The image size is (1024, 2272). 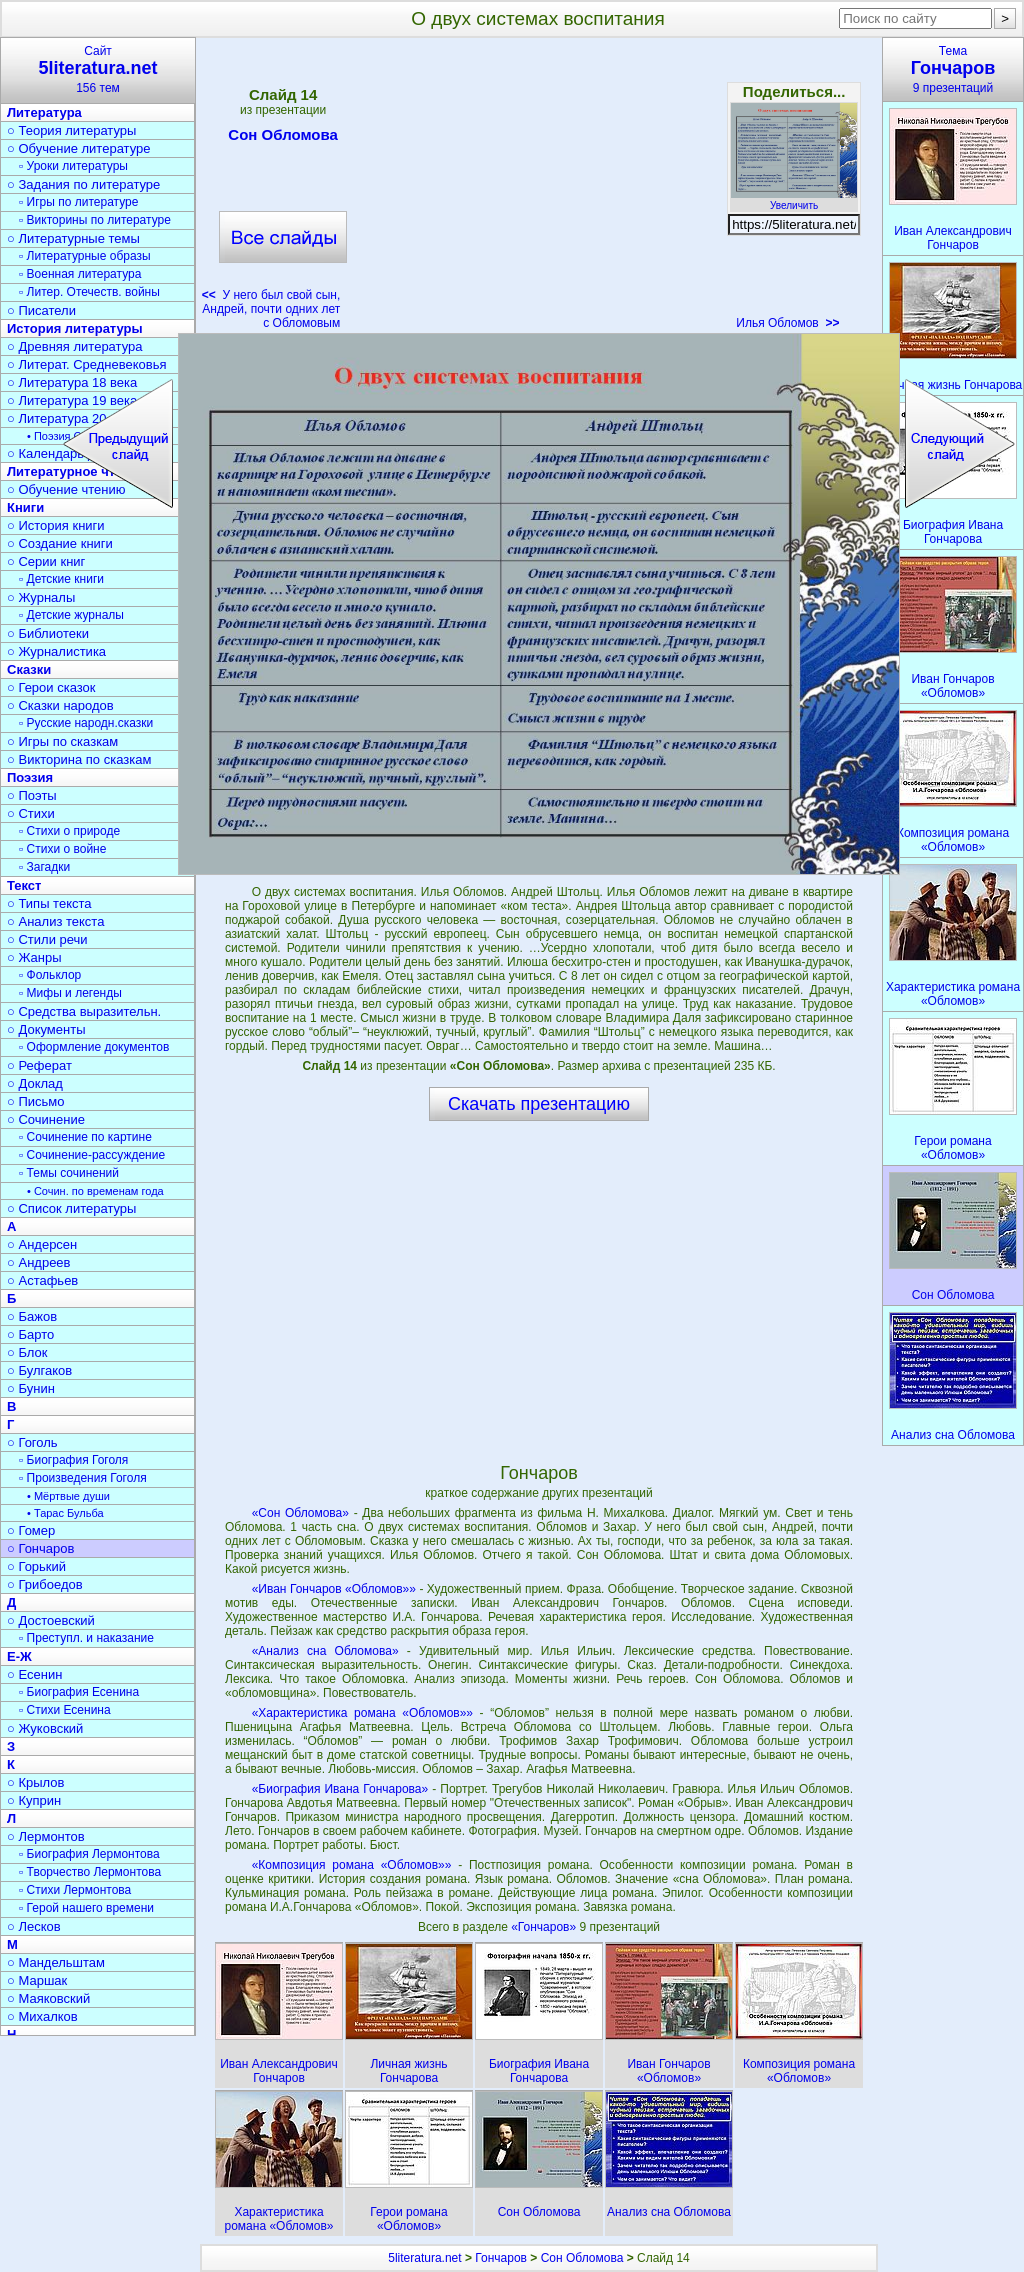 What do you see at coordinates (539, 1104) in the screenshot?
I see `Скачать презентацию` at bounding box center [539, 1104].